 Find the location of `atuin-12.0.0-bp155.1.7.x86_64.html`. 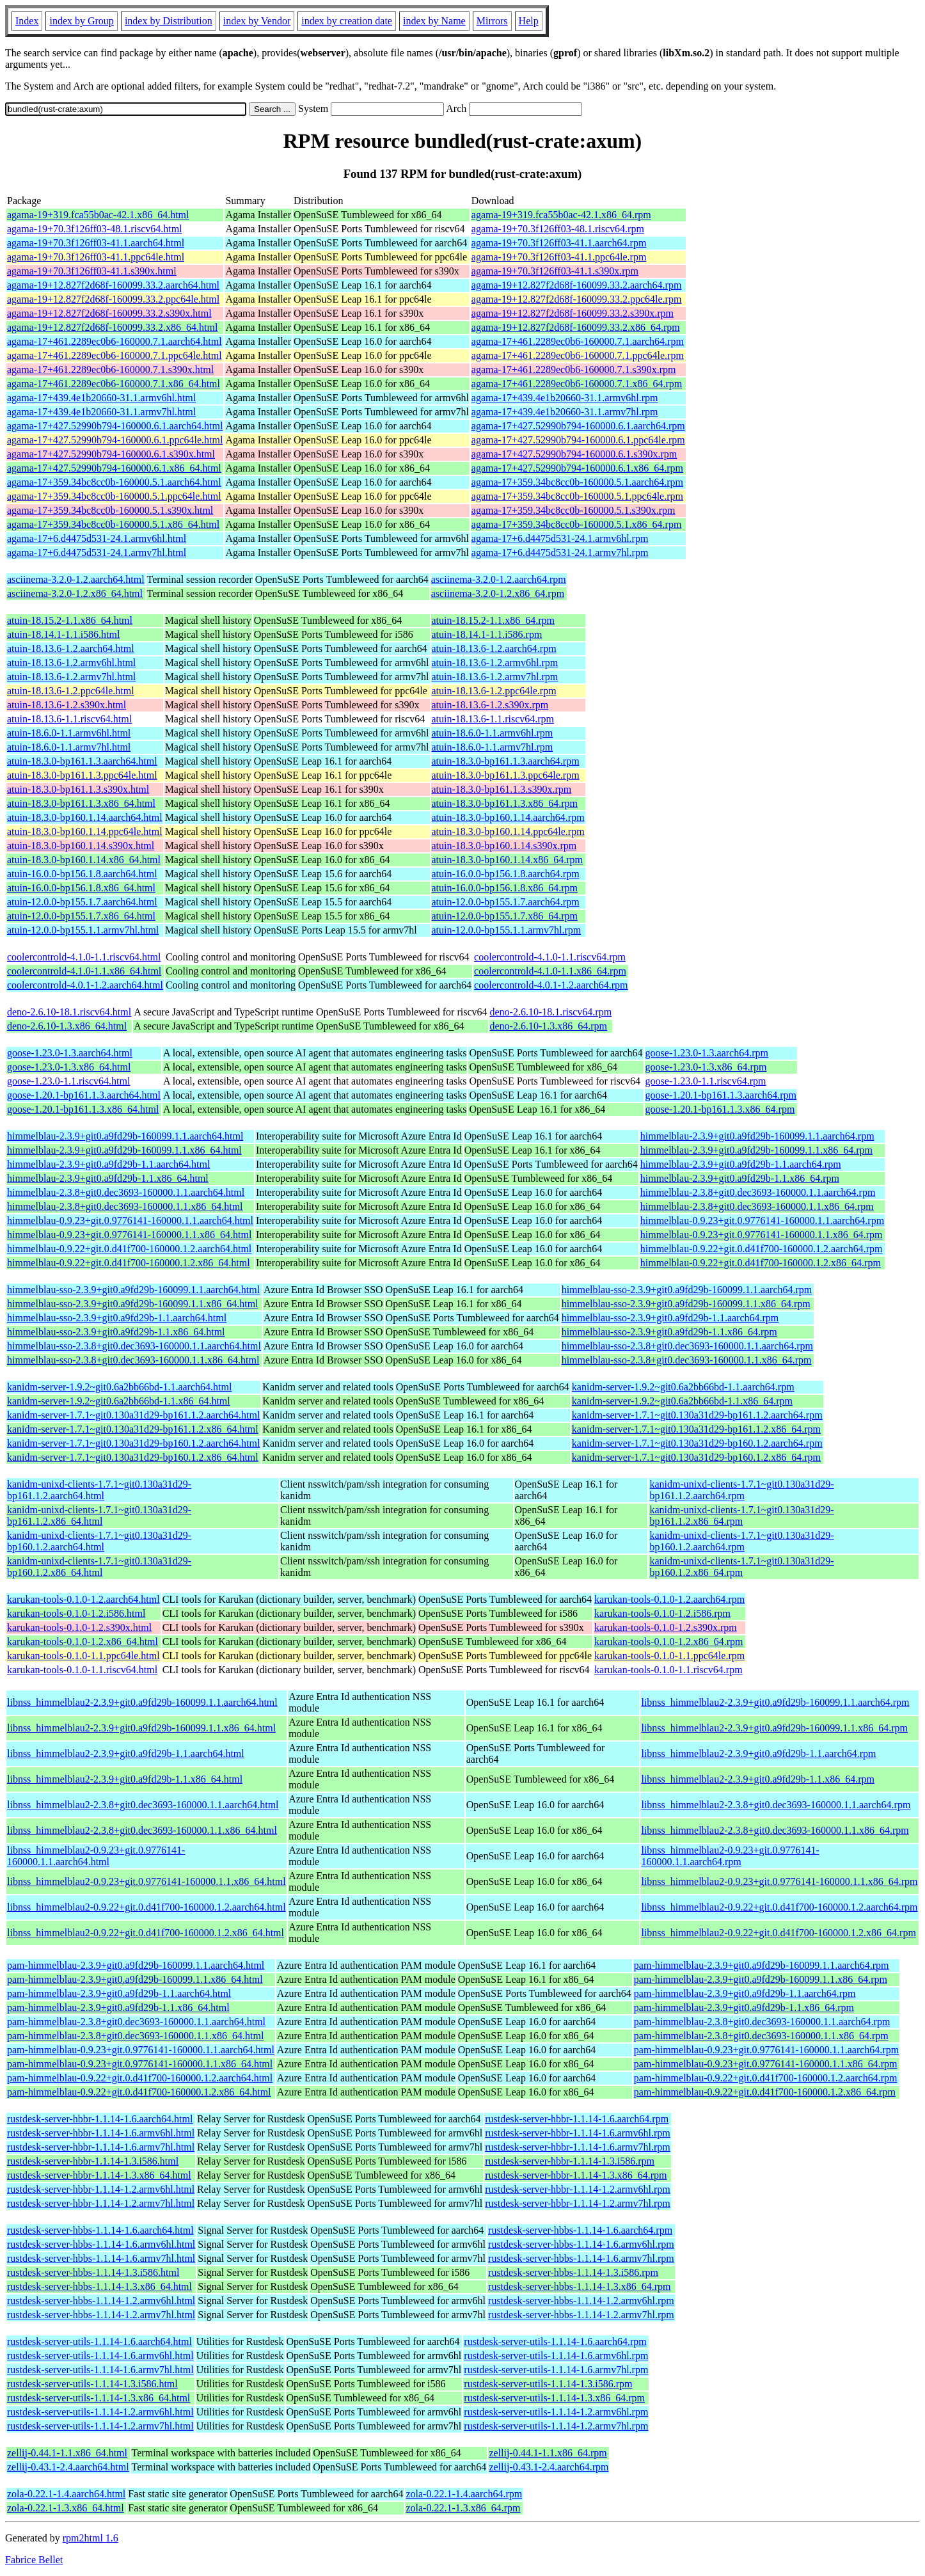

atuin-12.0.0-bp155.1.7.x86_64.html is located at coordinates (81, 915).